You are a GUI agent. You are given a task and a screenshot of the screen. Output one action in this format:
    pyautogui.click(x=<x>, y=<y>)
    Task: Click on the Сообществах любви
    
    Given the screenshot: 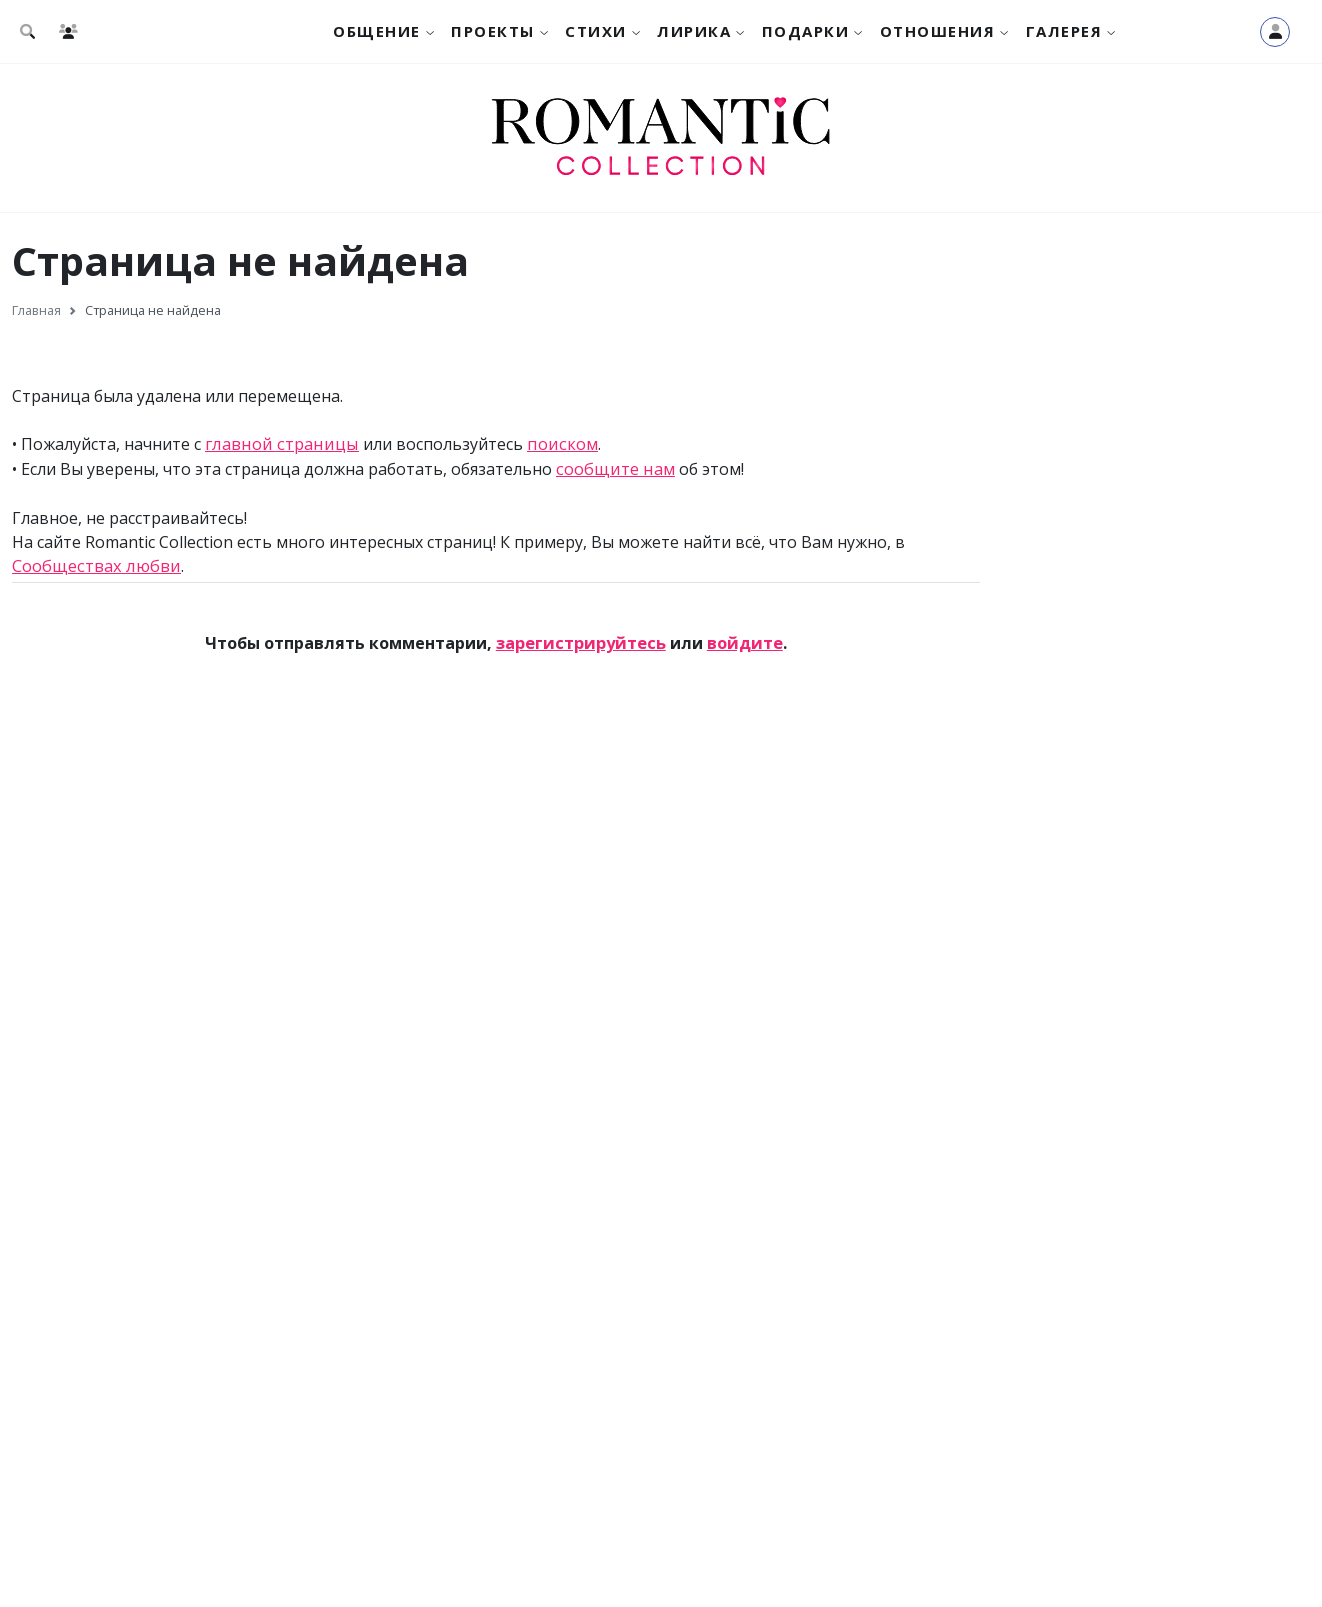 What is the action you would take?
    pyautogui.click(x=93, y=564)
    